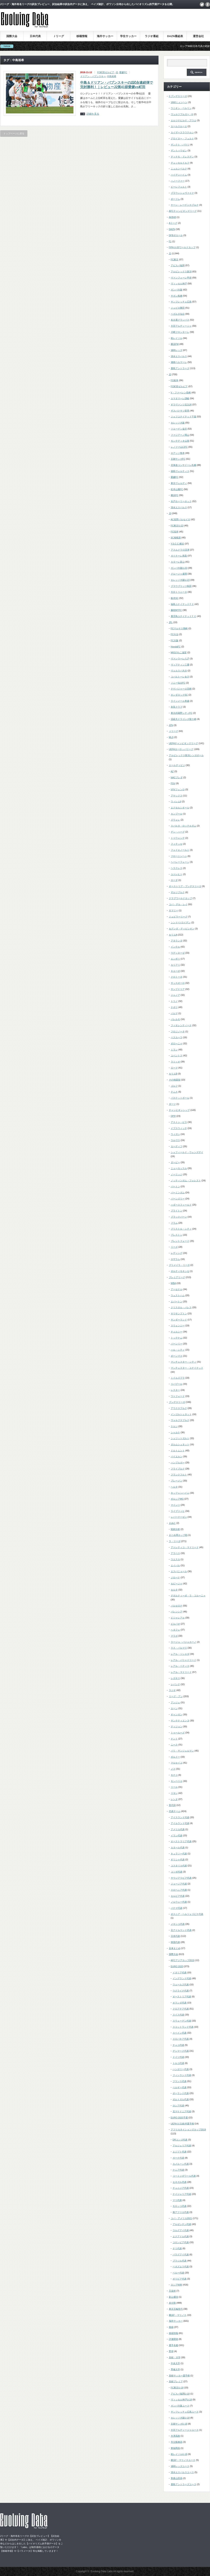 The height and width of the screenshot is (2576, 210). Describe the element at coordinates (180, 410) in the screenshot. I see `ザスパクサツ群馬` at that location.